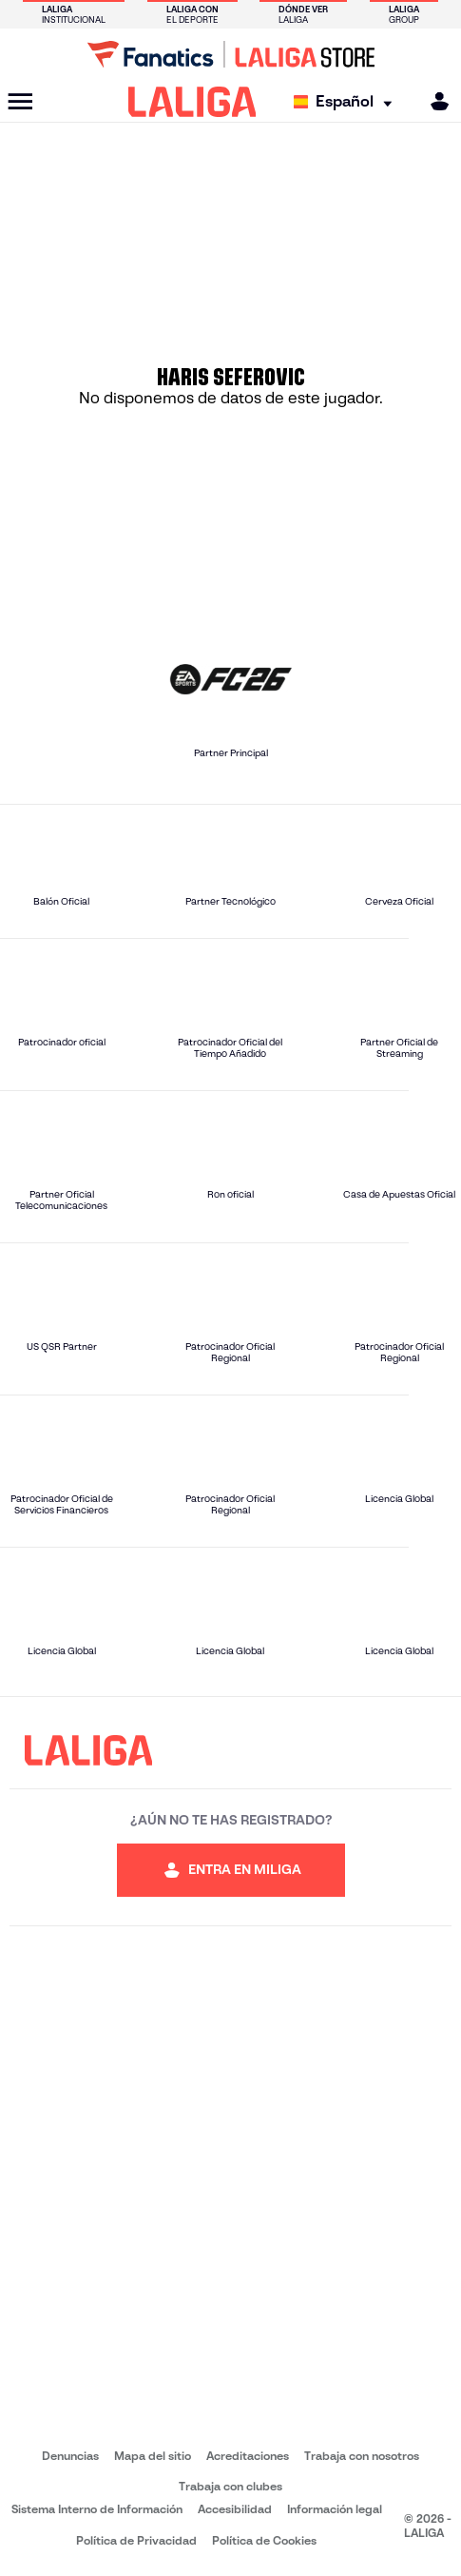 The width and height of the screenshot is (461, 2576). Describe the element at coordinates (96, 2509) in the screenshot. I see `Sistema Interno de Información` at that location.